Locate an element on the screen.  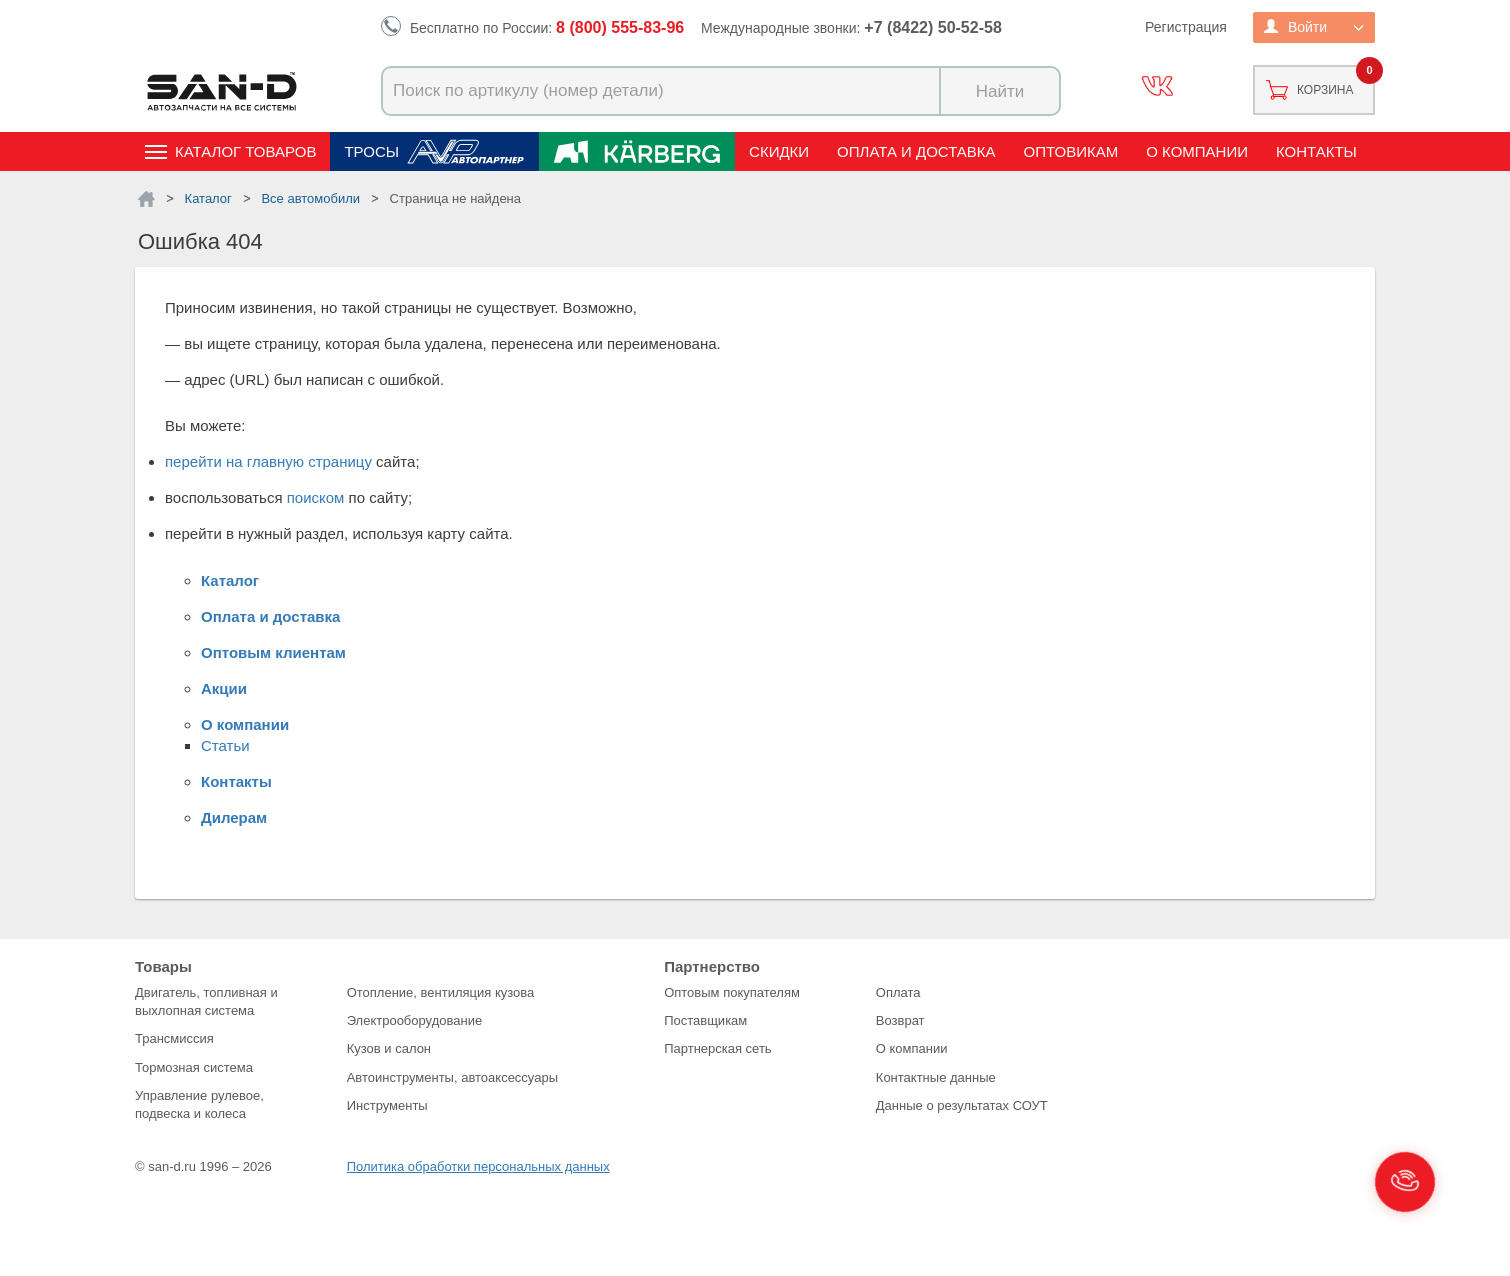
Оптовым покупателям is located at coordinates (732, 992).